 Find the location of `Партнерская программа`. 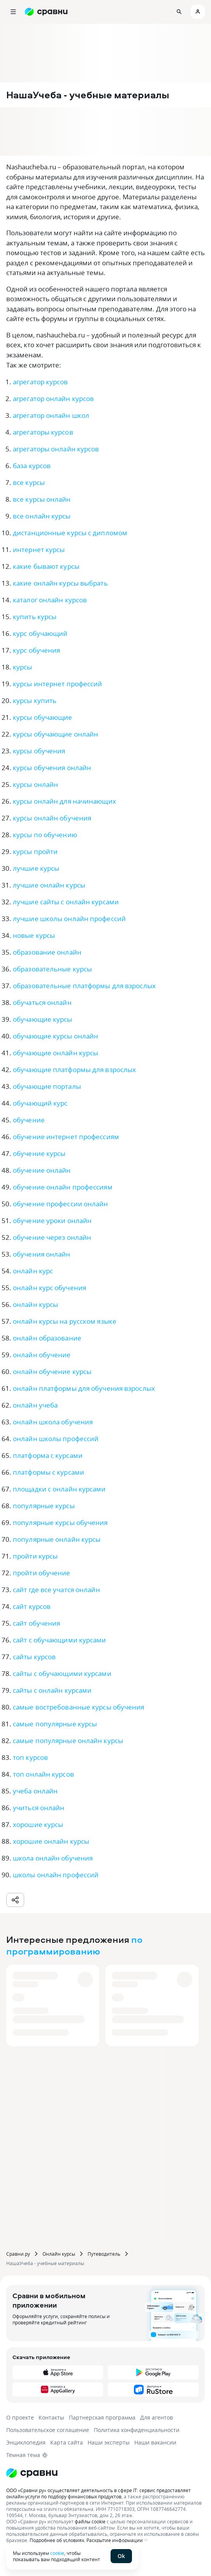

Партнерская программа is located at coordinates (102, 2417).